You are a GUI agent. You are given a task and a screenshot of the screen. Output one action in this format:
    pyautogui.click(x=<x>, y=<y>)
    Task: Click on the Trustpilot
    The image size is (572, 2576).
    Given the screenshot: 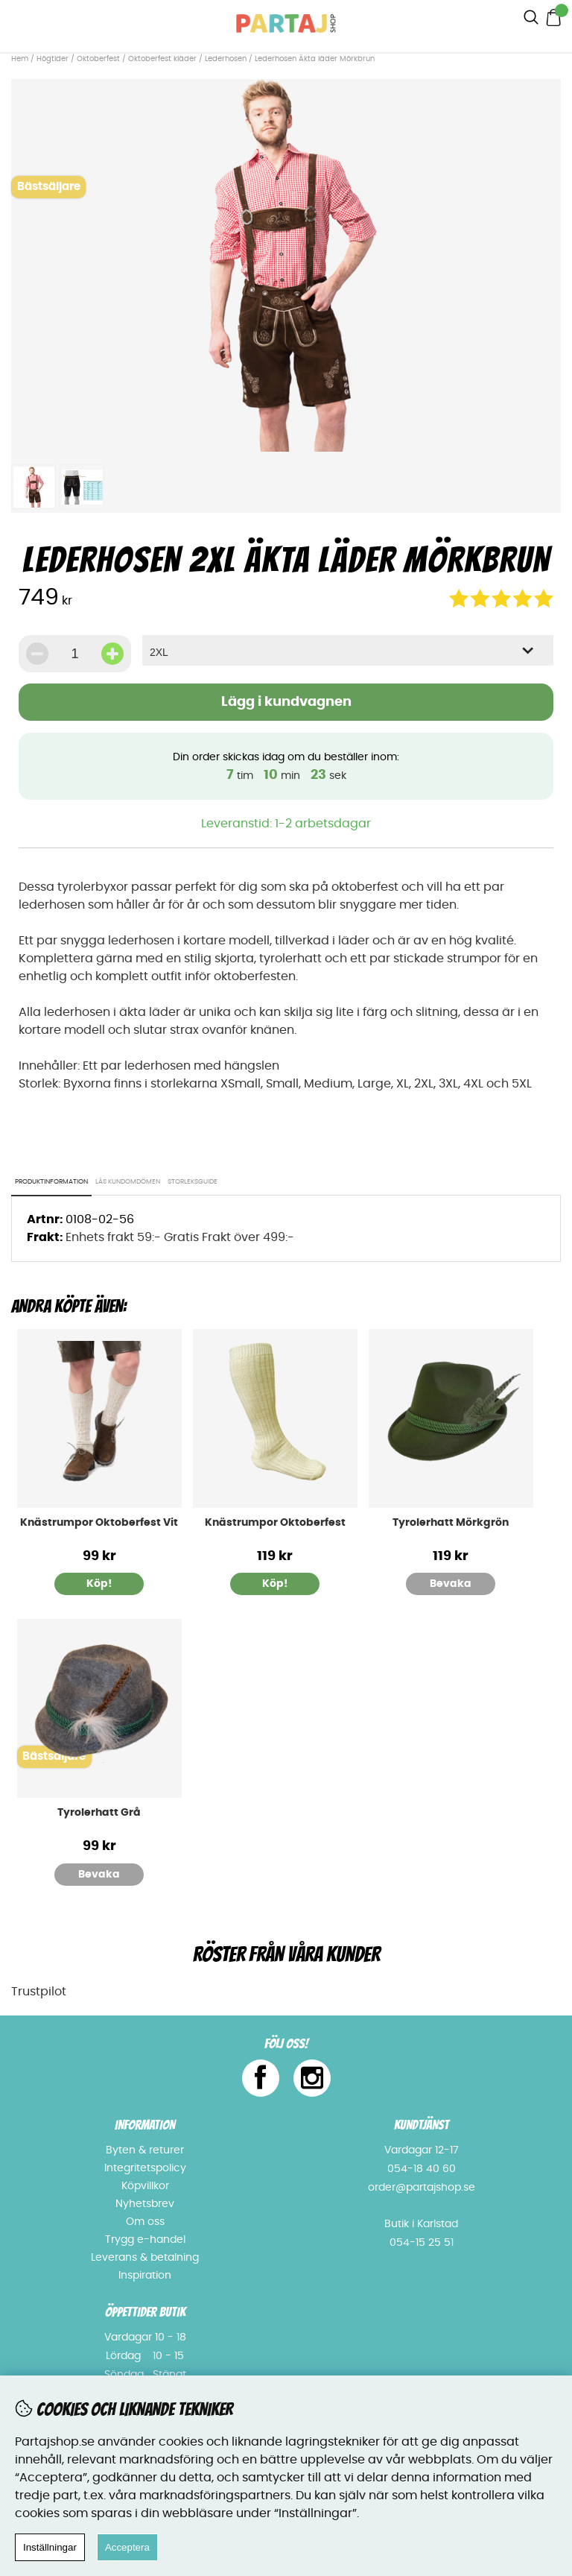 What is the action you would take?
    pyautogui.click(x=38, y=1992)
    